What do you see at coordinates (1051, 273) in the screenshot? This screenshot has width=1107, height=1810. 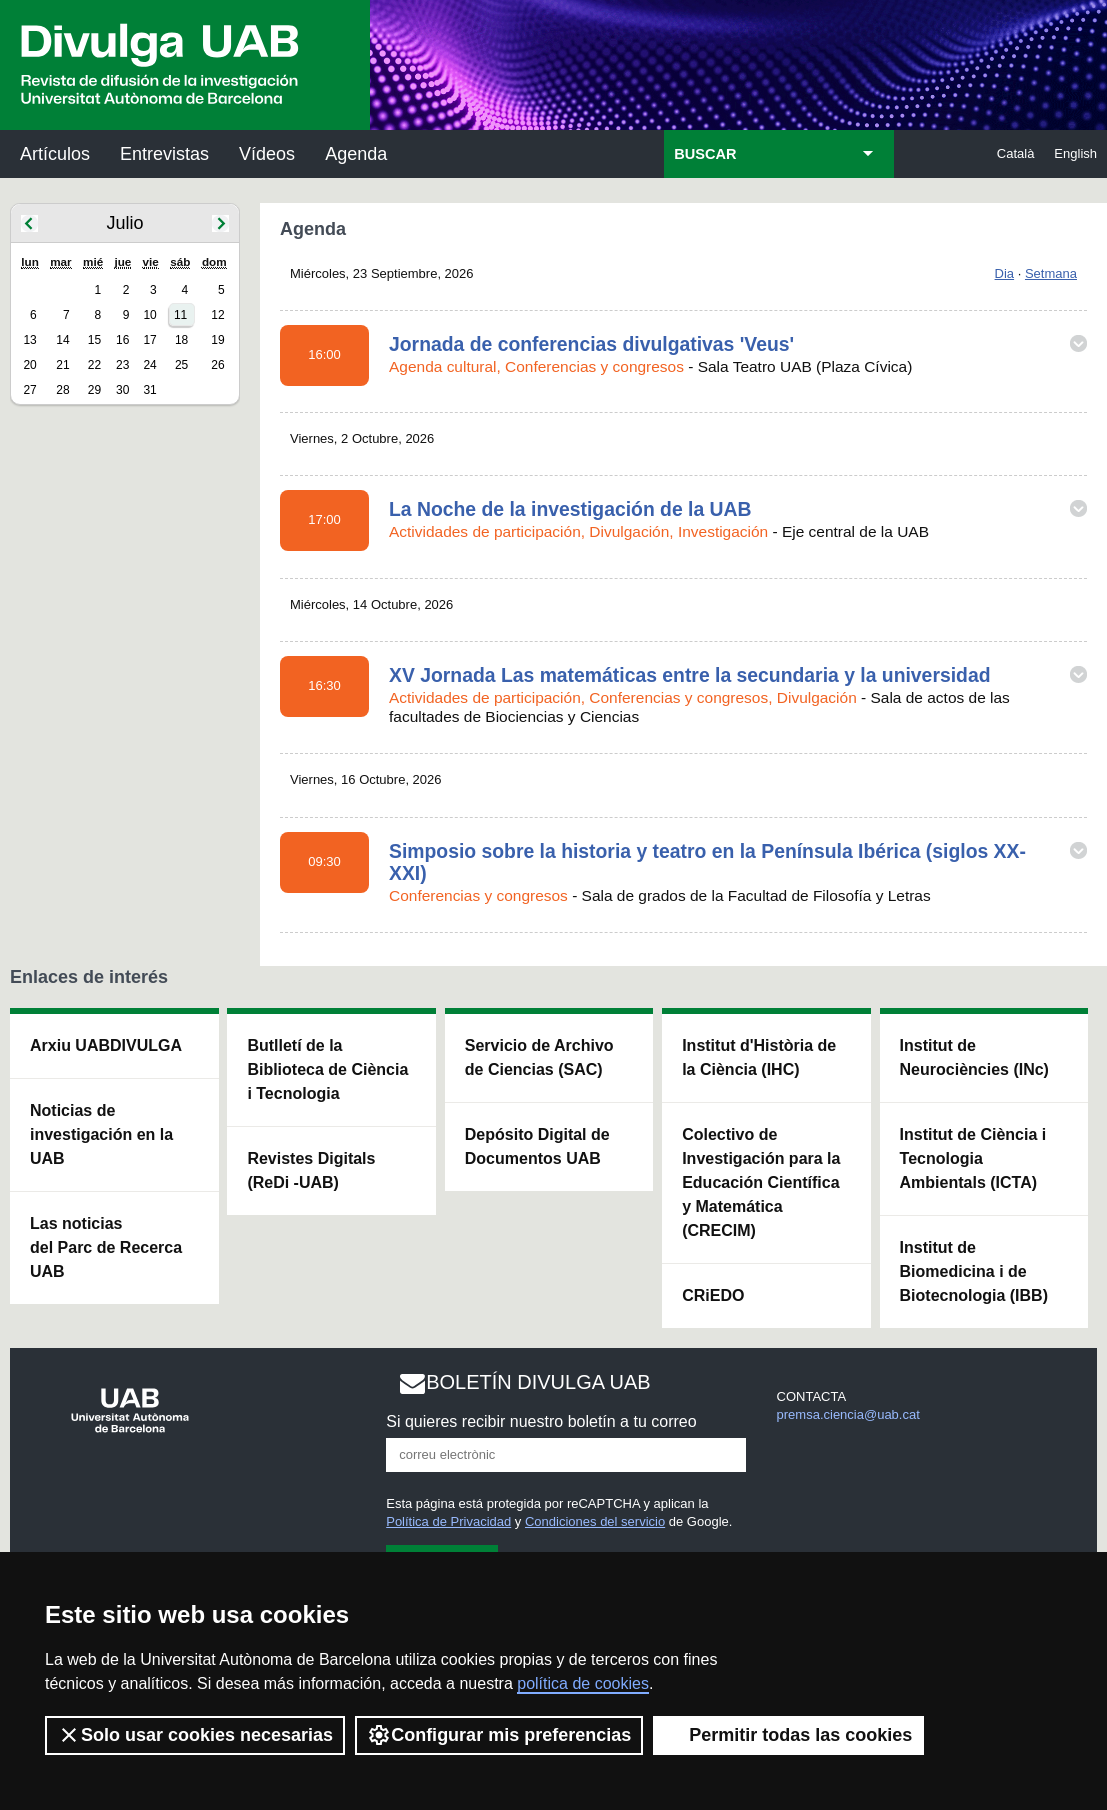 I see `Setmana` at bounding box center [1051, 273].